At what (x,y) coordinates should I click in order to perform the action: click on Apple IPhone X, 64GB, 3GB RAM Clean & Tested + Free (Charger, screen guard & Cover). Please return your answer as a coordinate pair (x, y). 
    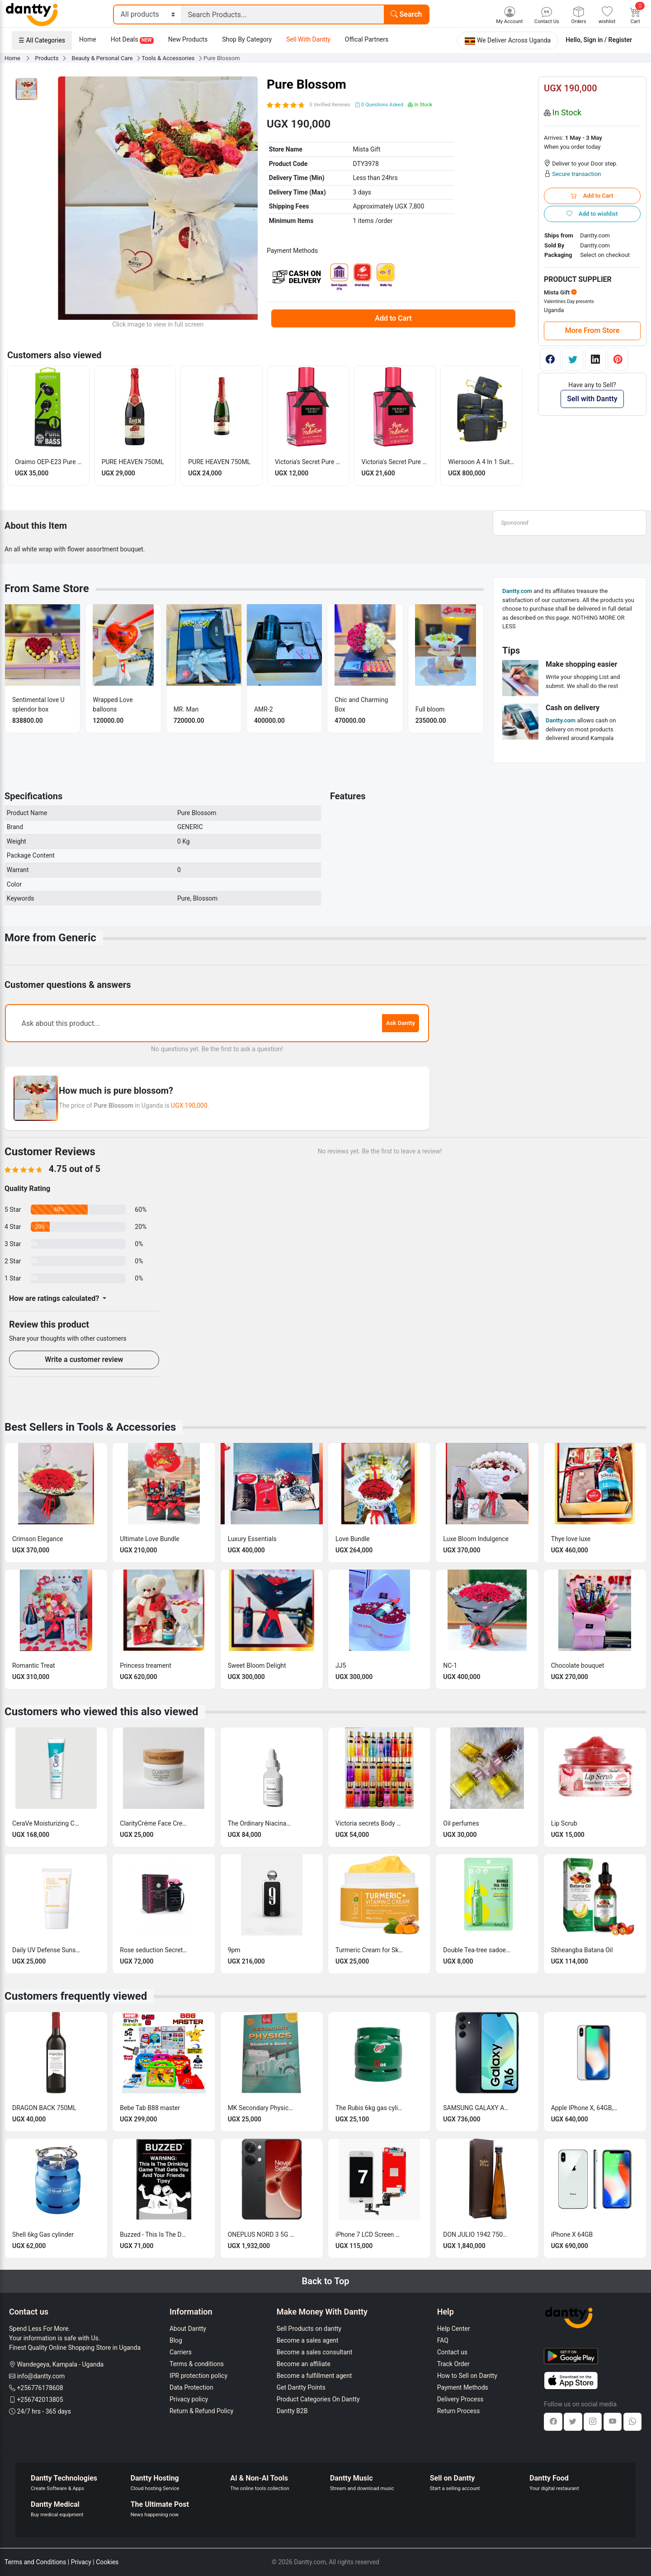
    Looking at the image, I should click on (585, 2107).